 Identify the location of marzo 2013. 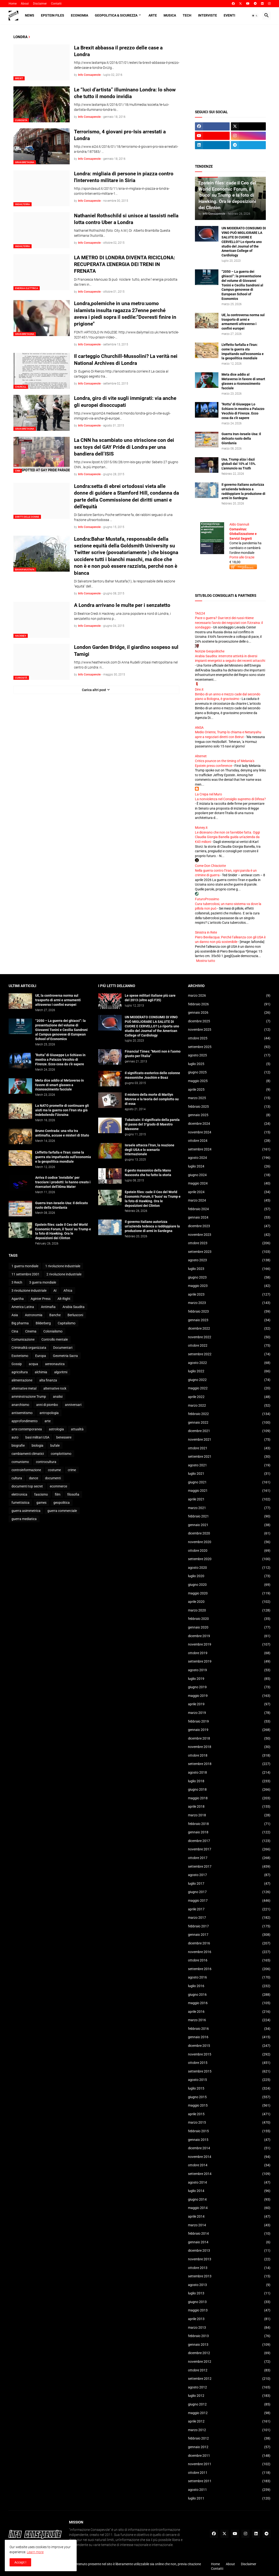
(229, 2327).